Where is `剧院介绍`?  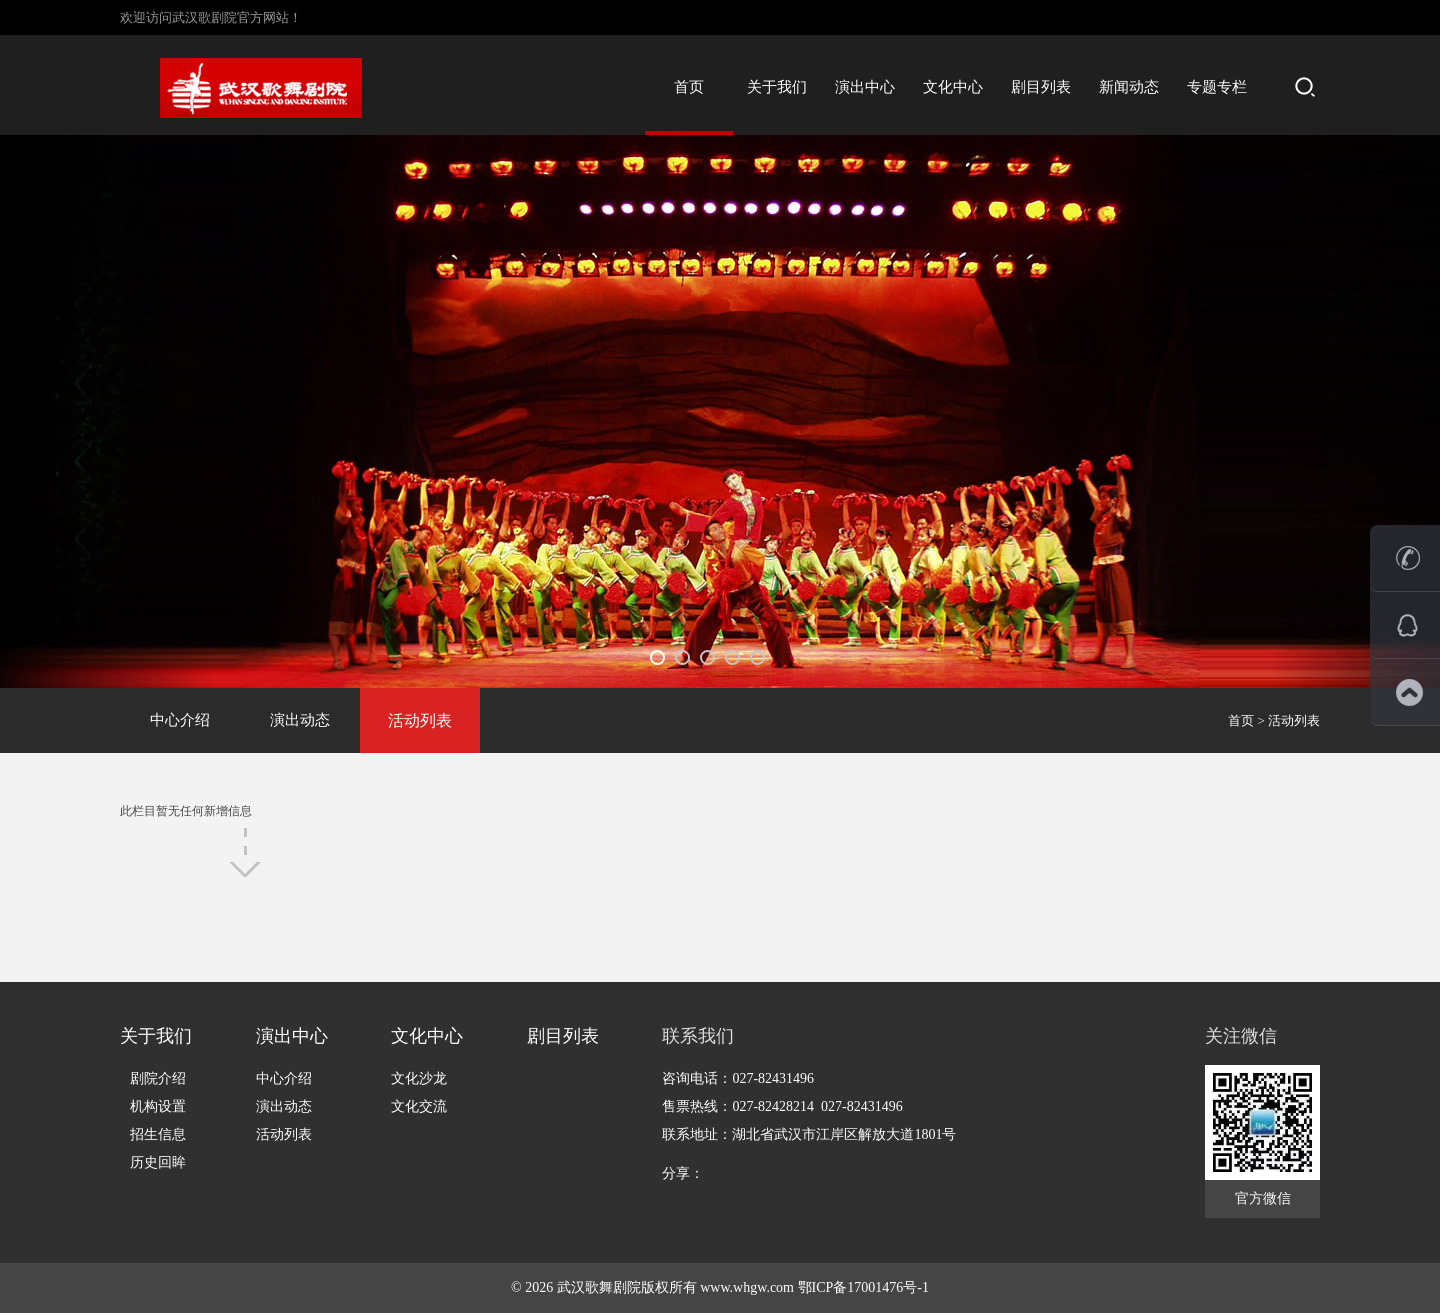 剧院介绍 is located at coordinates (158, 1078).